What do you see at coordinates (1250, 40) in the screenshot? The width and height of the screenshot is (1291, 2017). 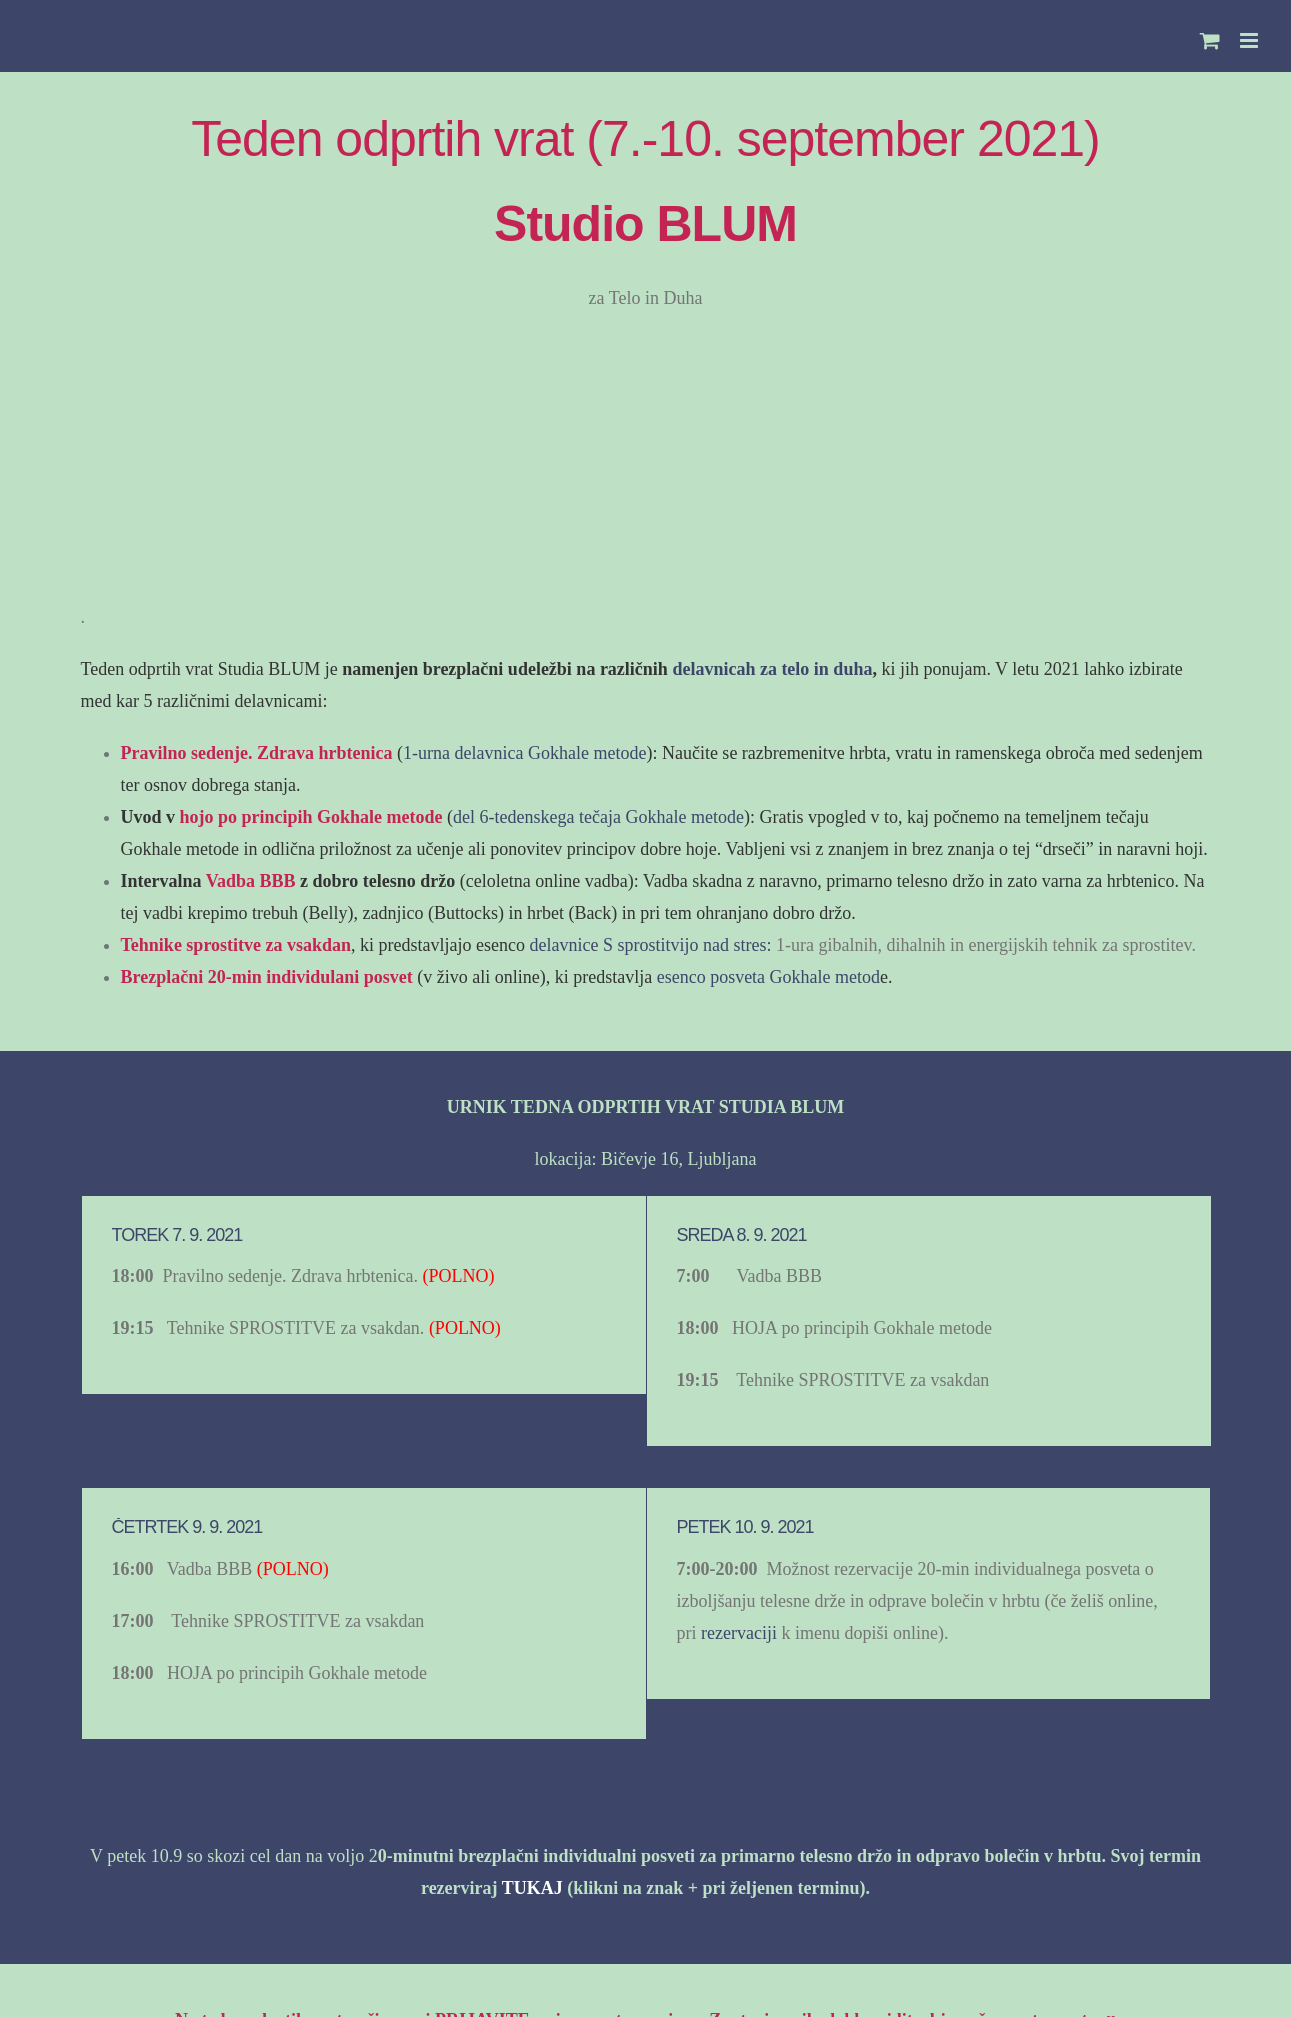 I see `[Toggle mobile menu]` at bounding box center [1250, 40].